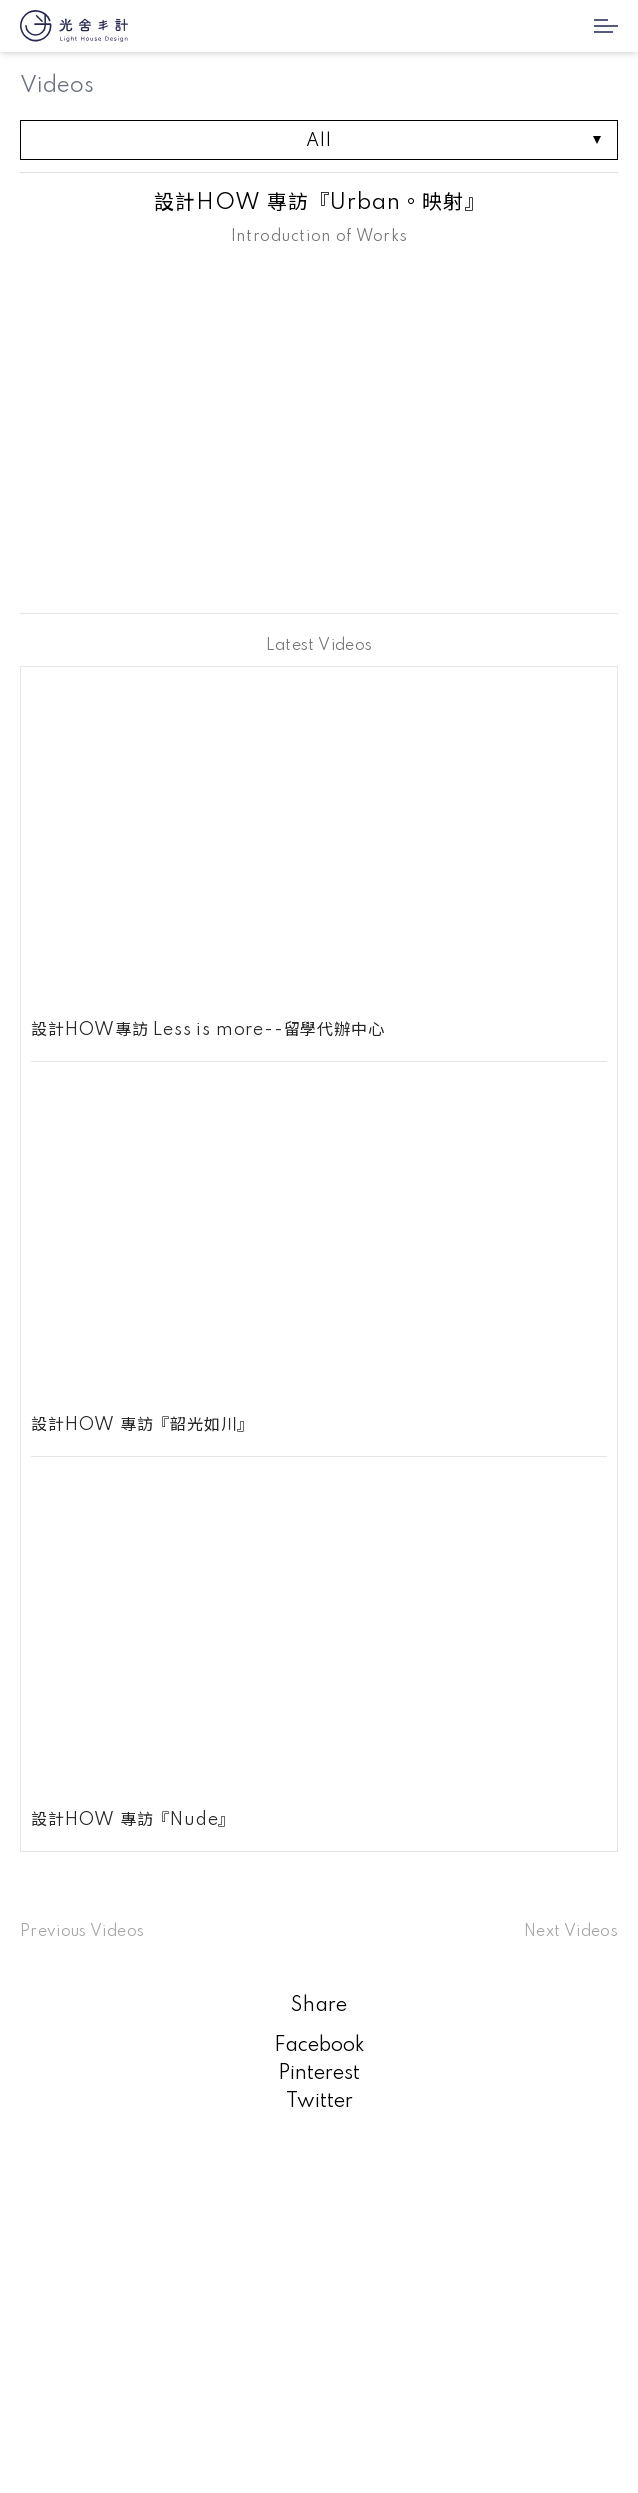 The image size is (638, 2493). I want to click on Pinterest, so click(319, 2074).